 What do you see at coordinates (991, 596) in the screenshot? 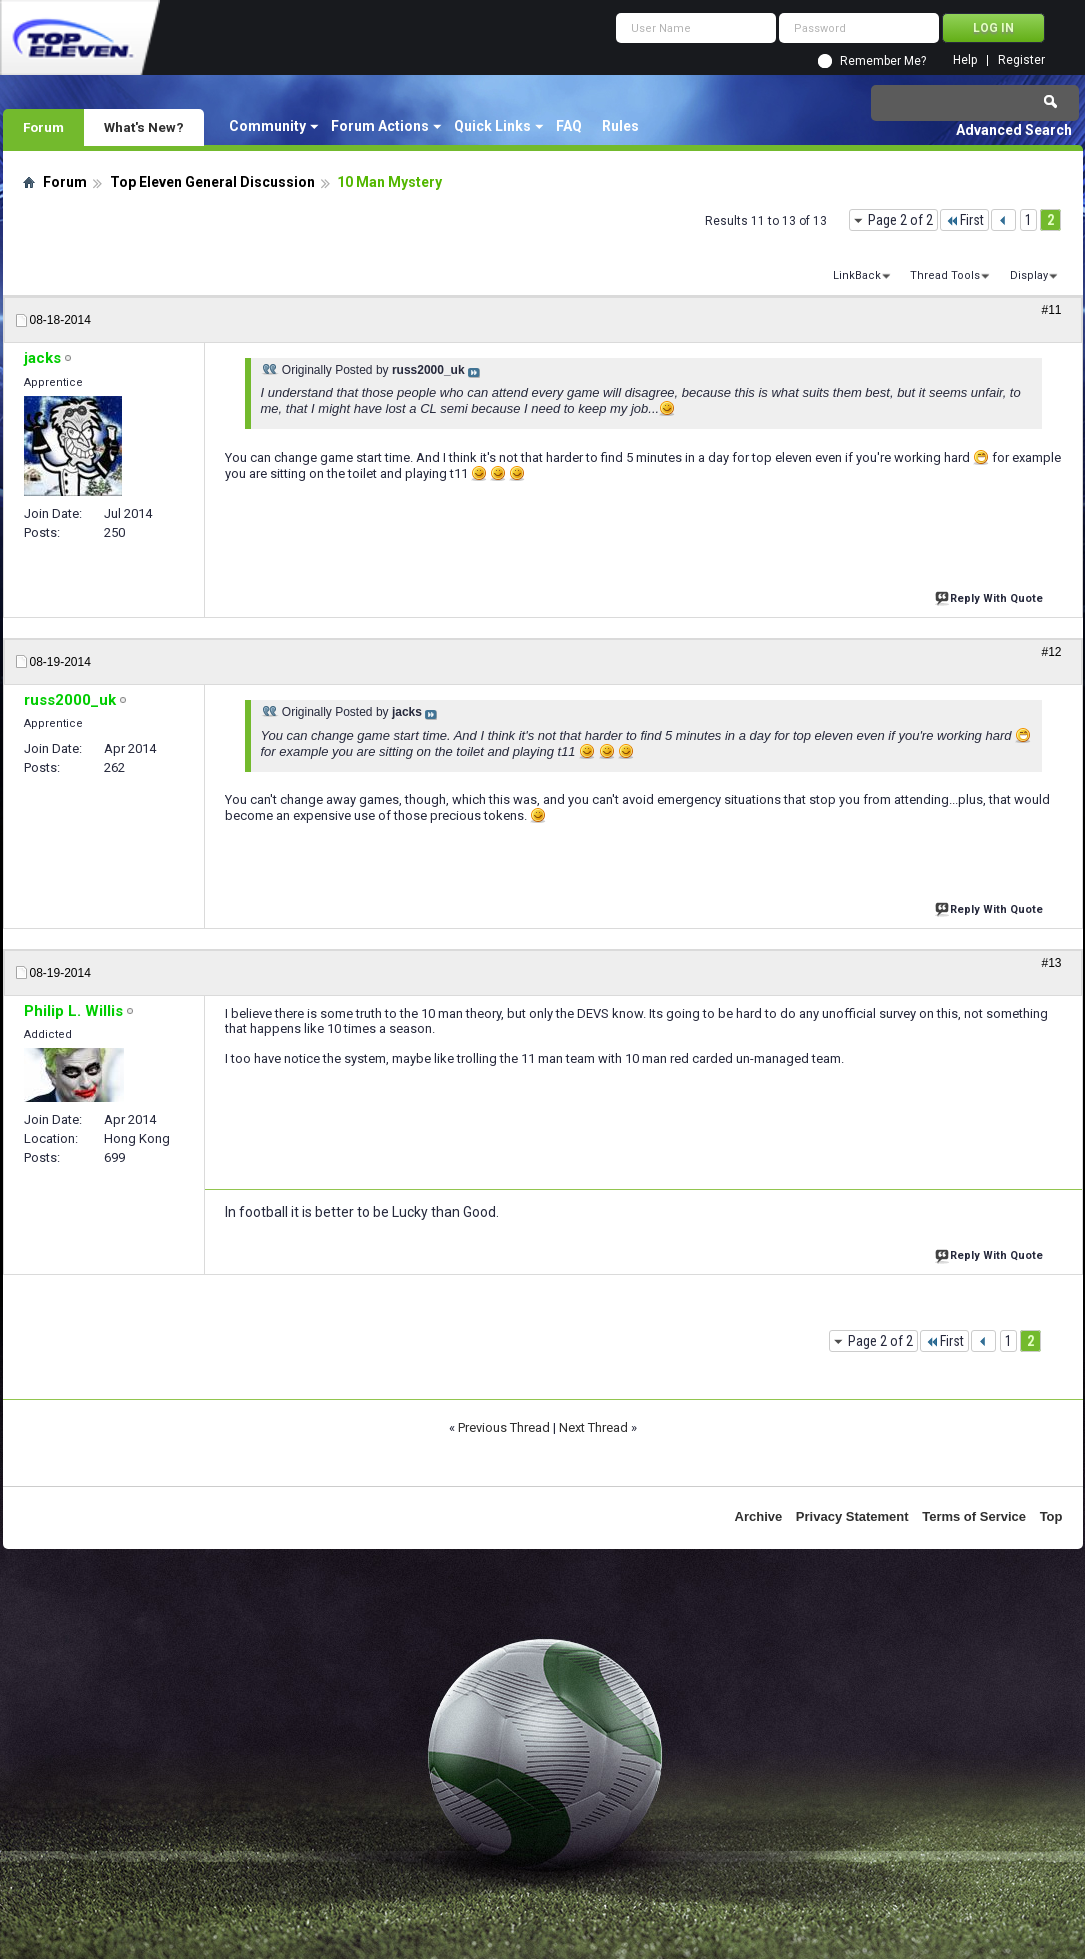
I see `Reply With Quote` at bounding box center [991, 596].